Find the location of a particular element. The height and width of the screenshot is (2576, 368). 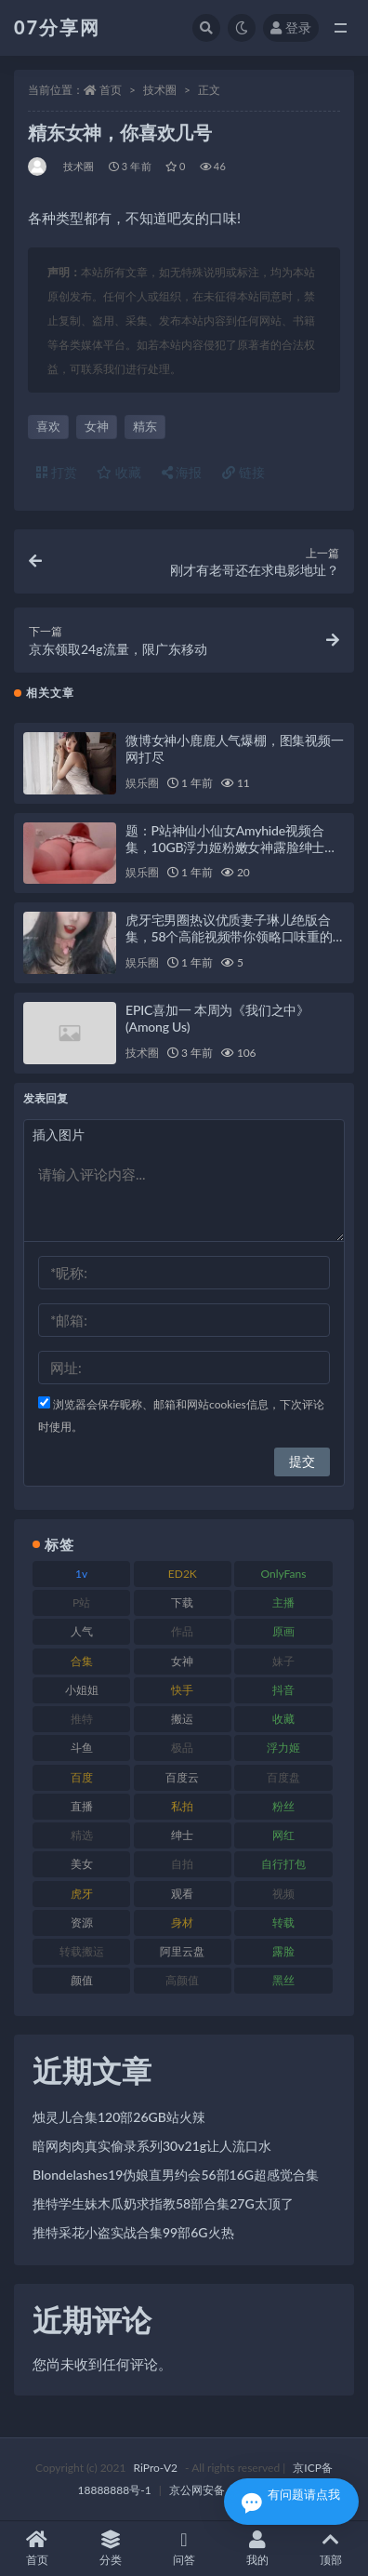

精东 is located at coordinates (145, 426).